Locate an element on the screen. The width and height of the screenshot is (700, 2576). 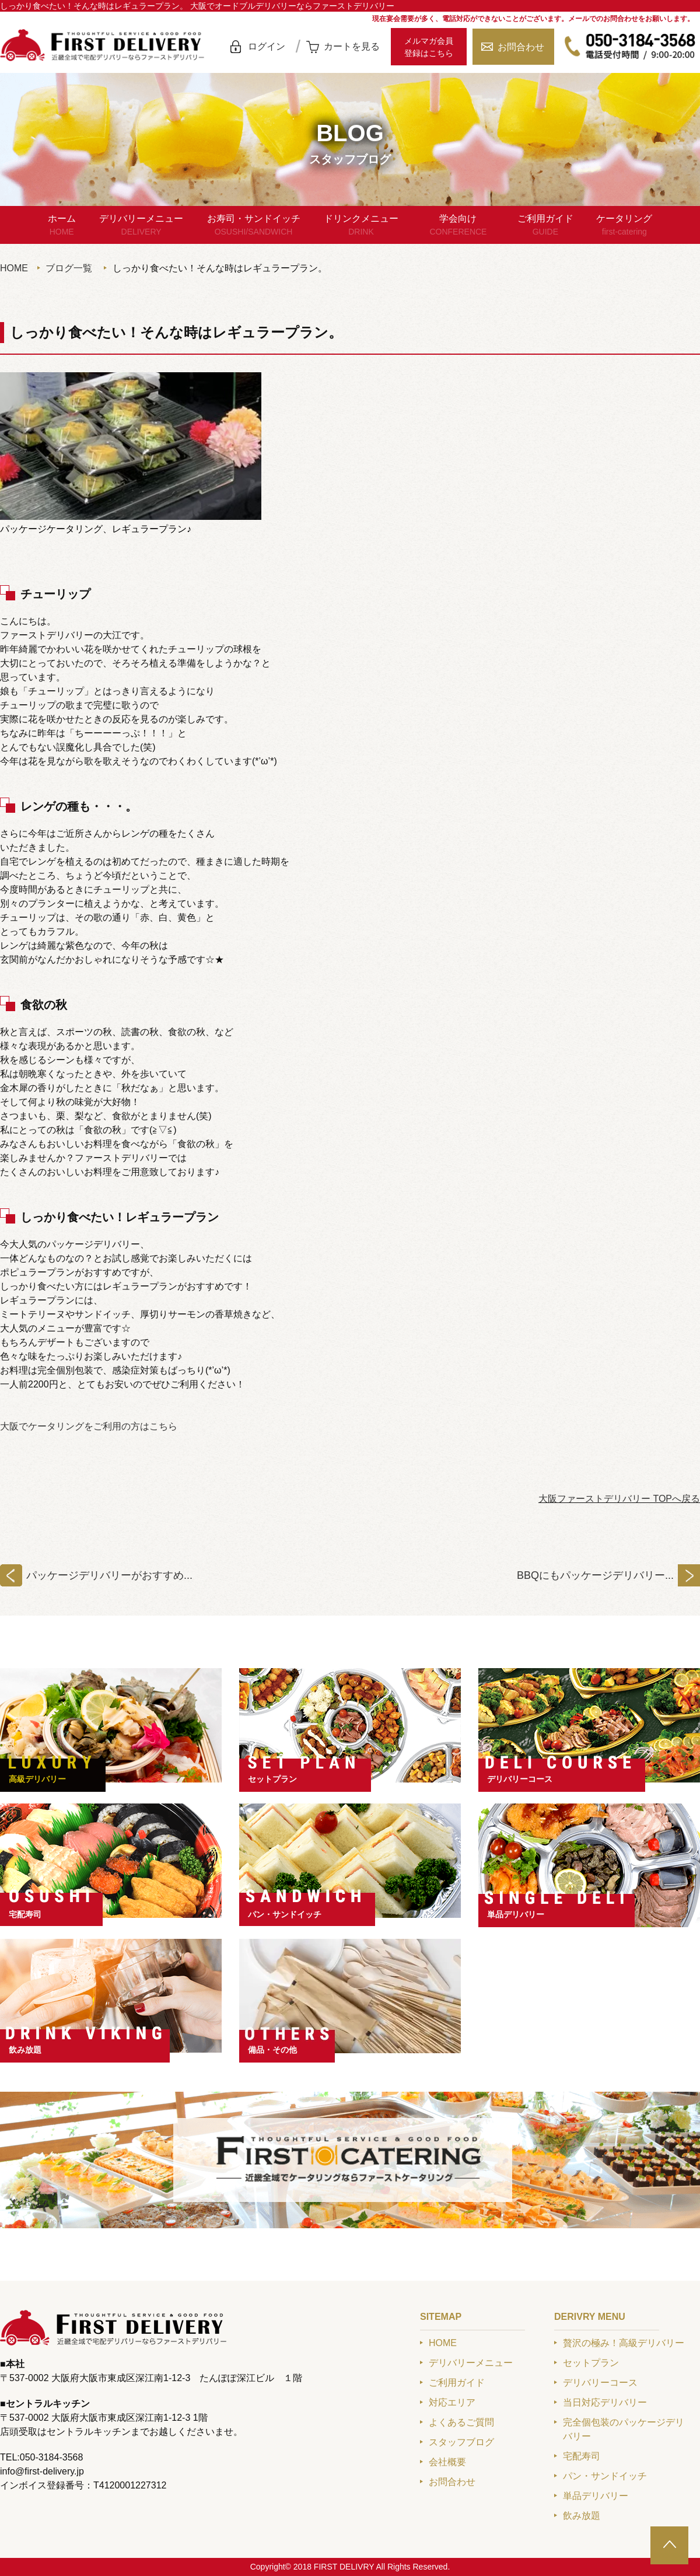
パッケージデリバリーがおすすめ... is located at coordinates (109, 1575).